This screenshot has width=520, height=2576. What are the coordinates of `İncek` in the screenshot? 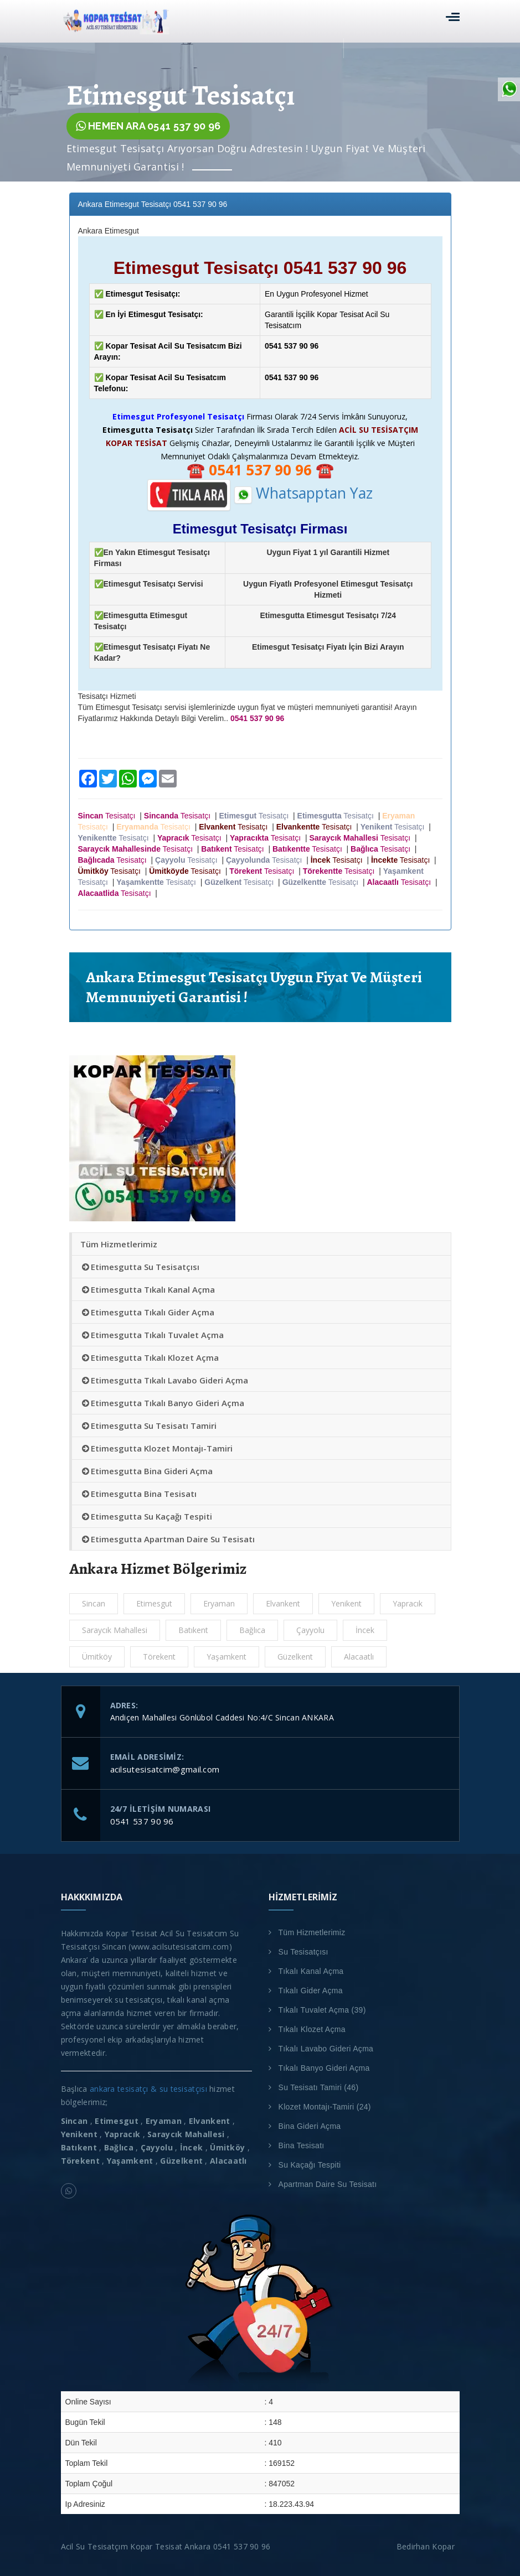 It's located at (365, 1630).